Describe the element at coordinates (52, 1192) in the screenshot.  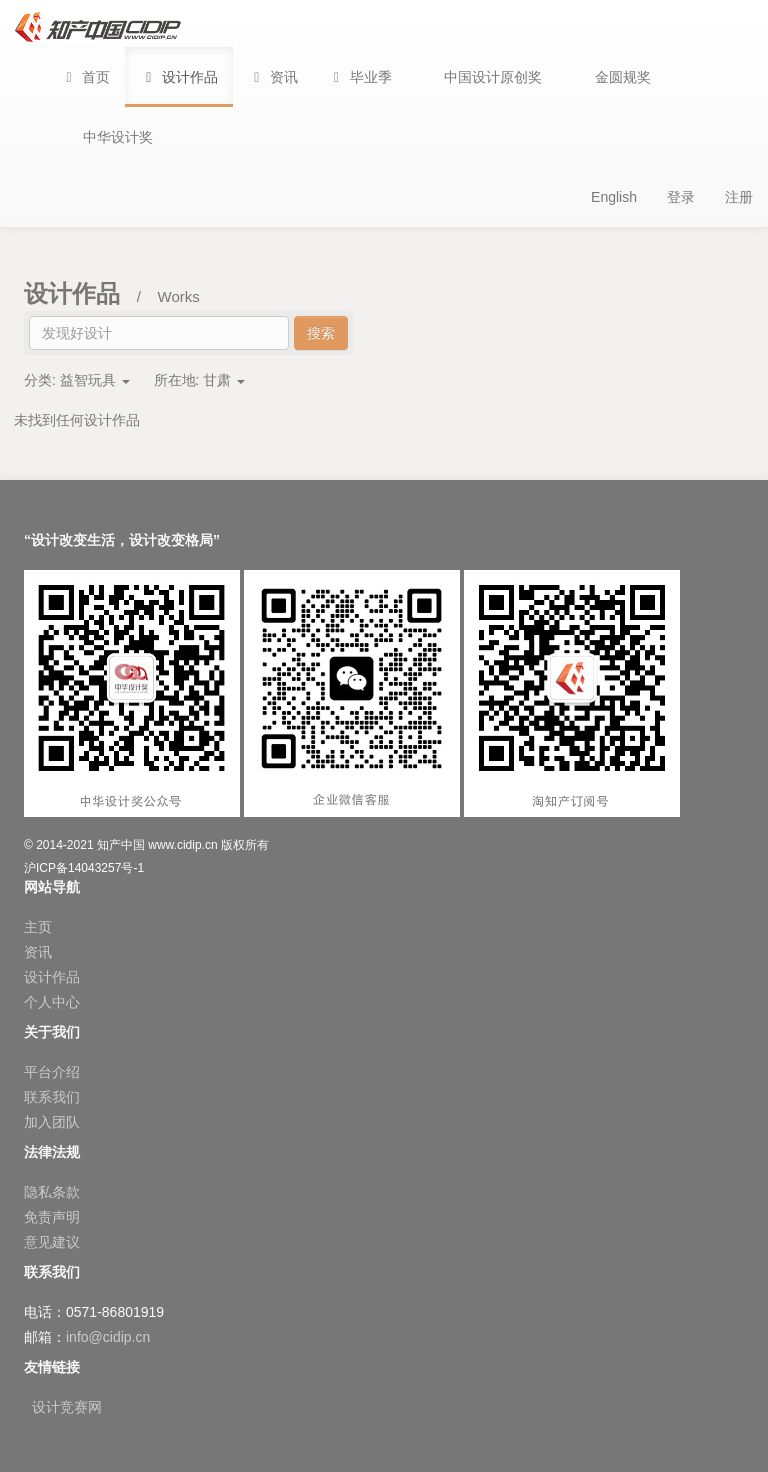
I see `隐私条款` at that location.